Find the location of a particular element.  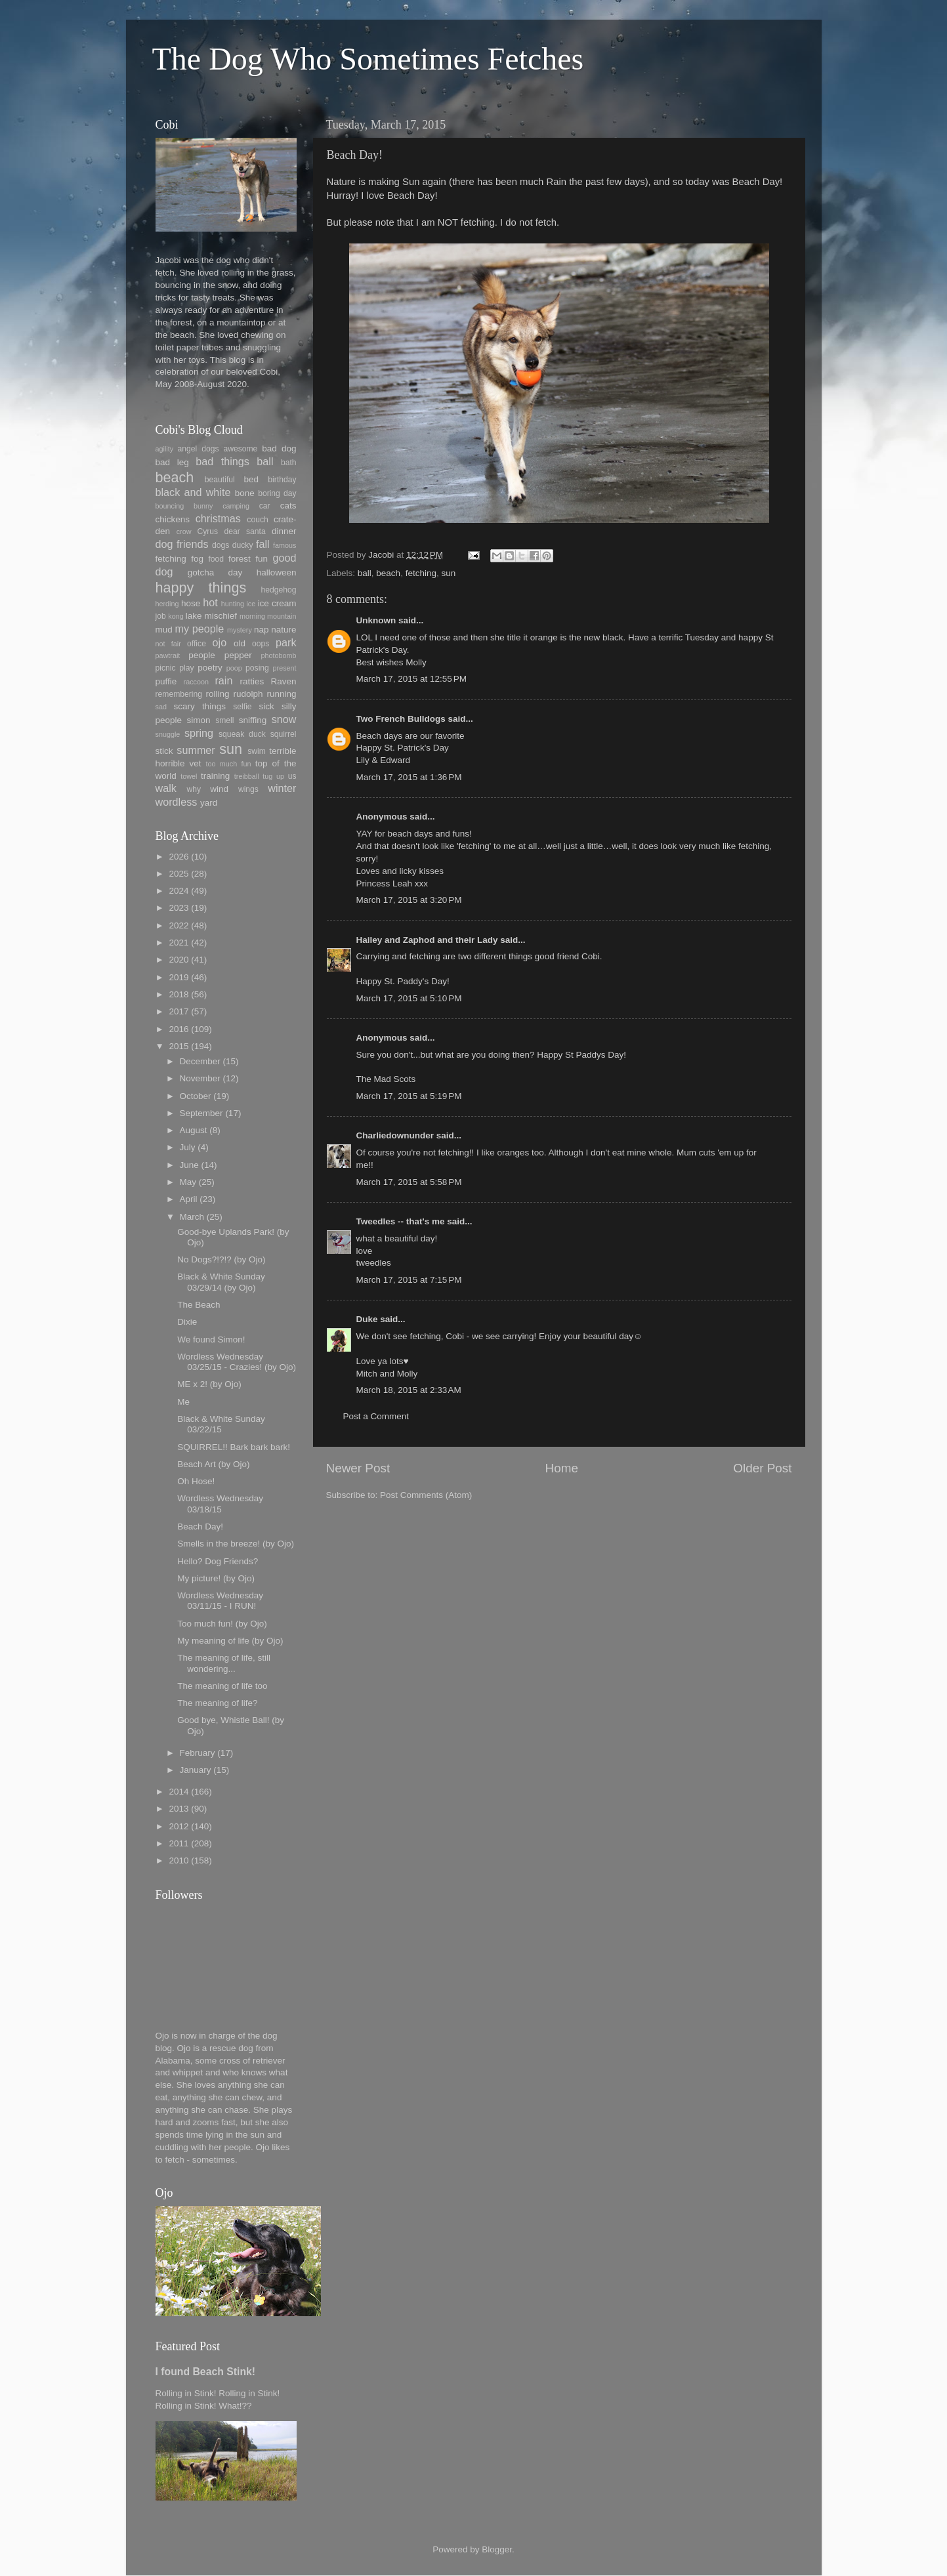

March 17, 2015 at 5:10 PM is located at coordinates (409, 998).